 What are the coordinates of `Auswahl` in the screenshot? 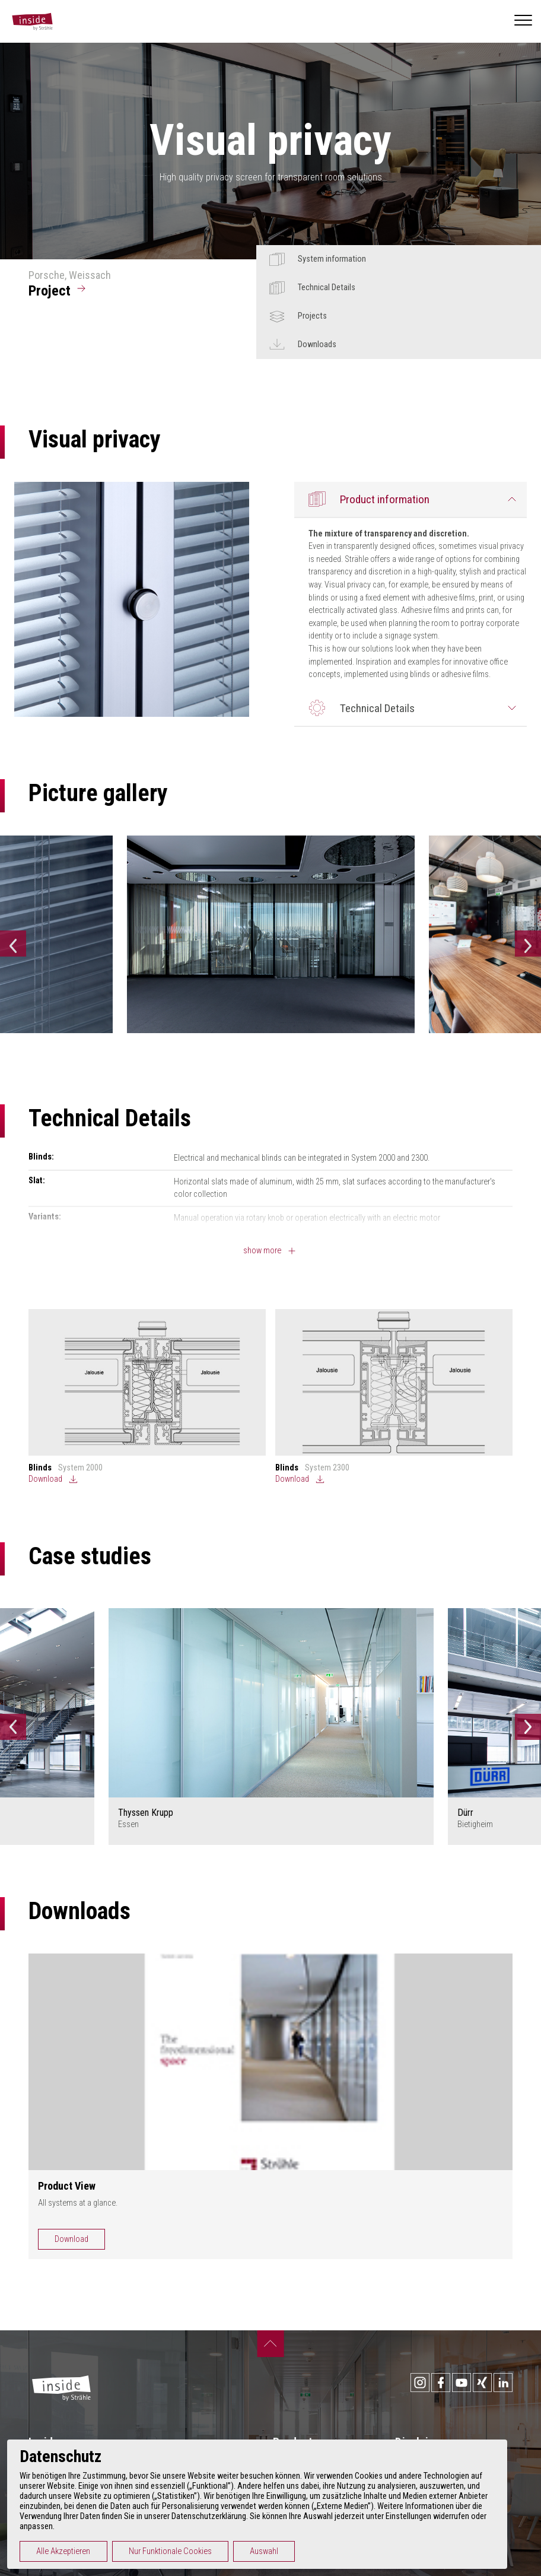 It's located at (277, 2551).